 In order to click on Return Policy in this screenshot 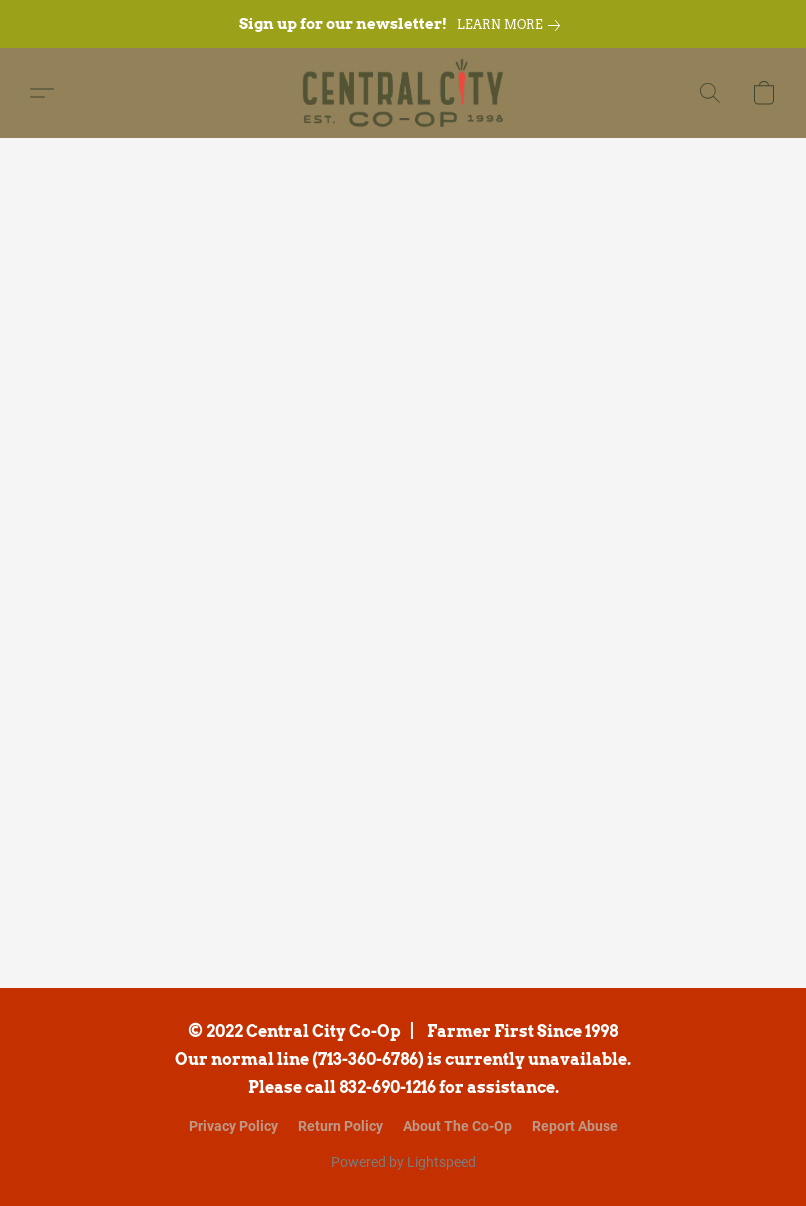, I will do `click(340, 1126)`.